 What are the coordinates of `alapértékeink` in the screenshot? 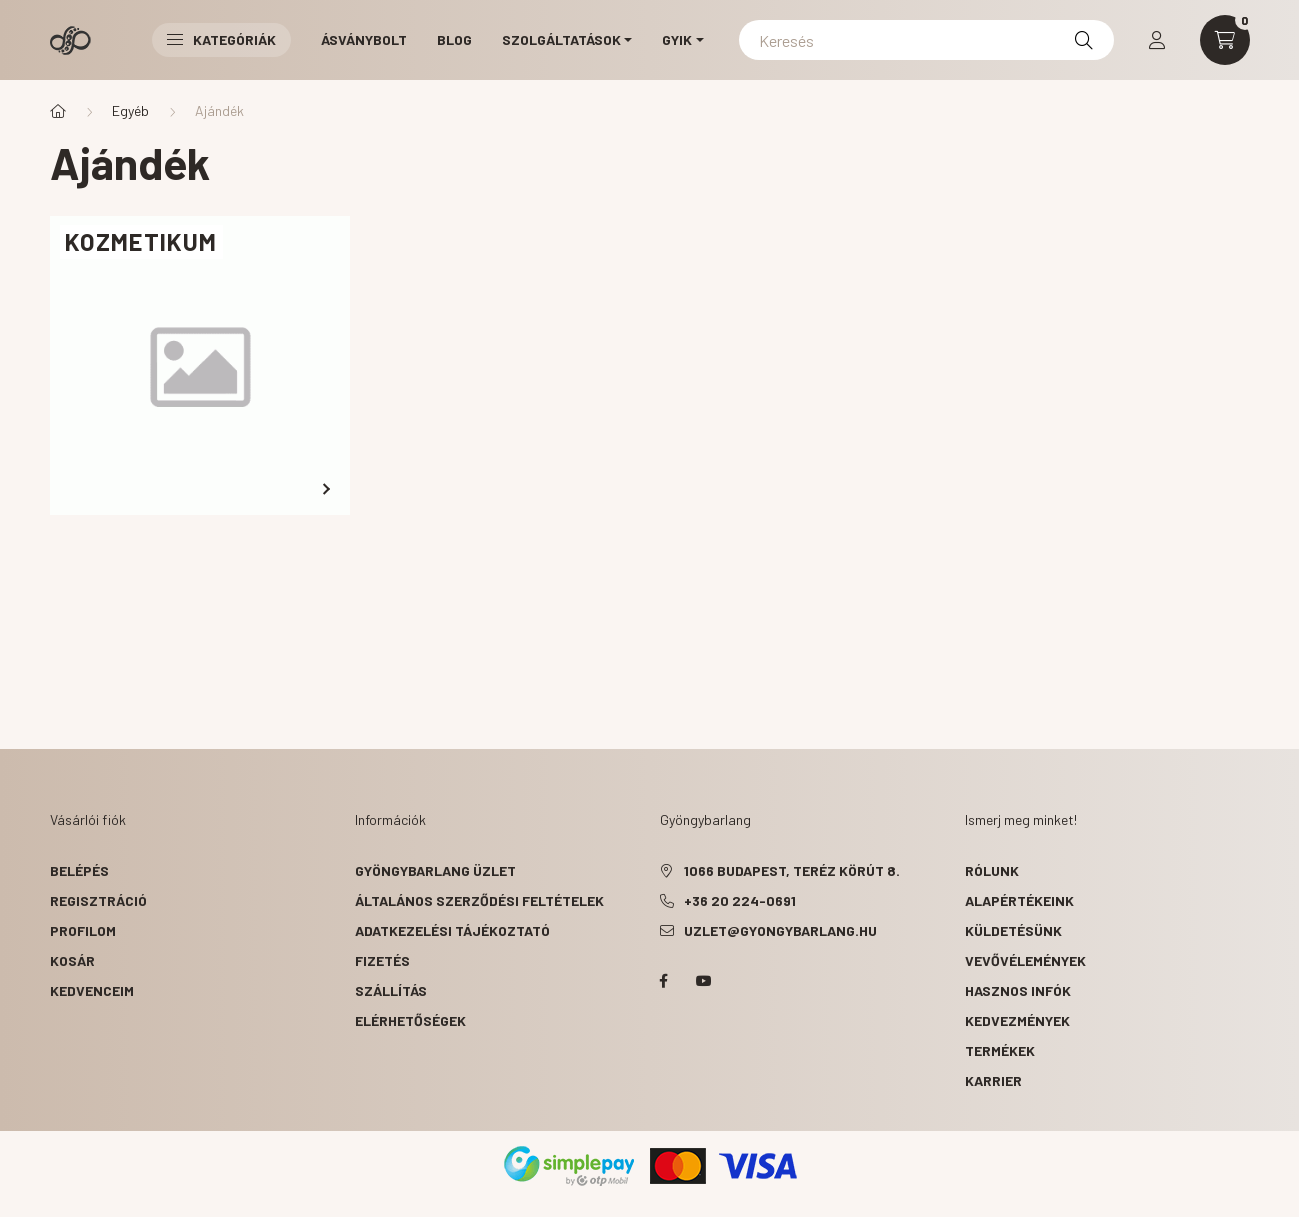 It's located at (1019, 900).